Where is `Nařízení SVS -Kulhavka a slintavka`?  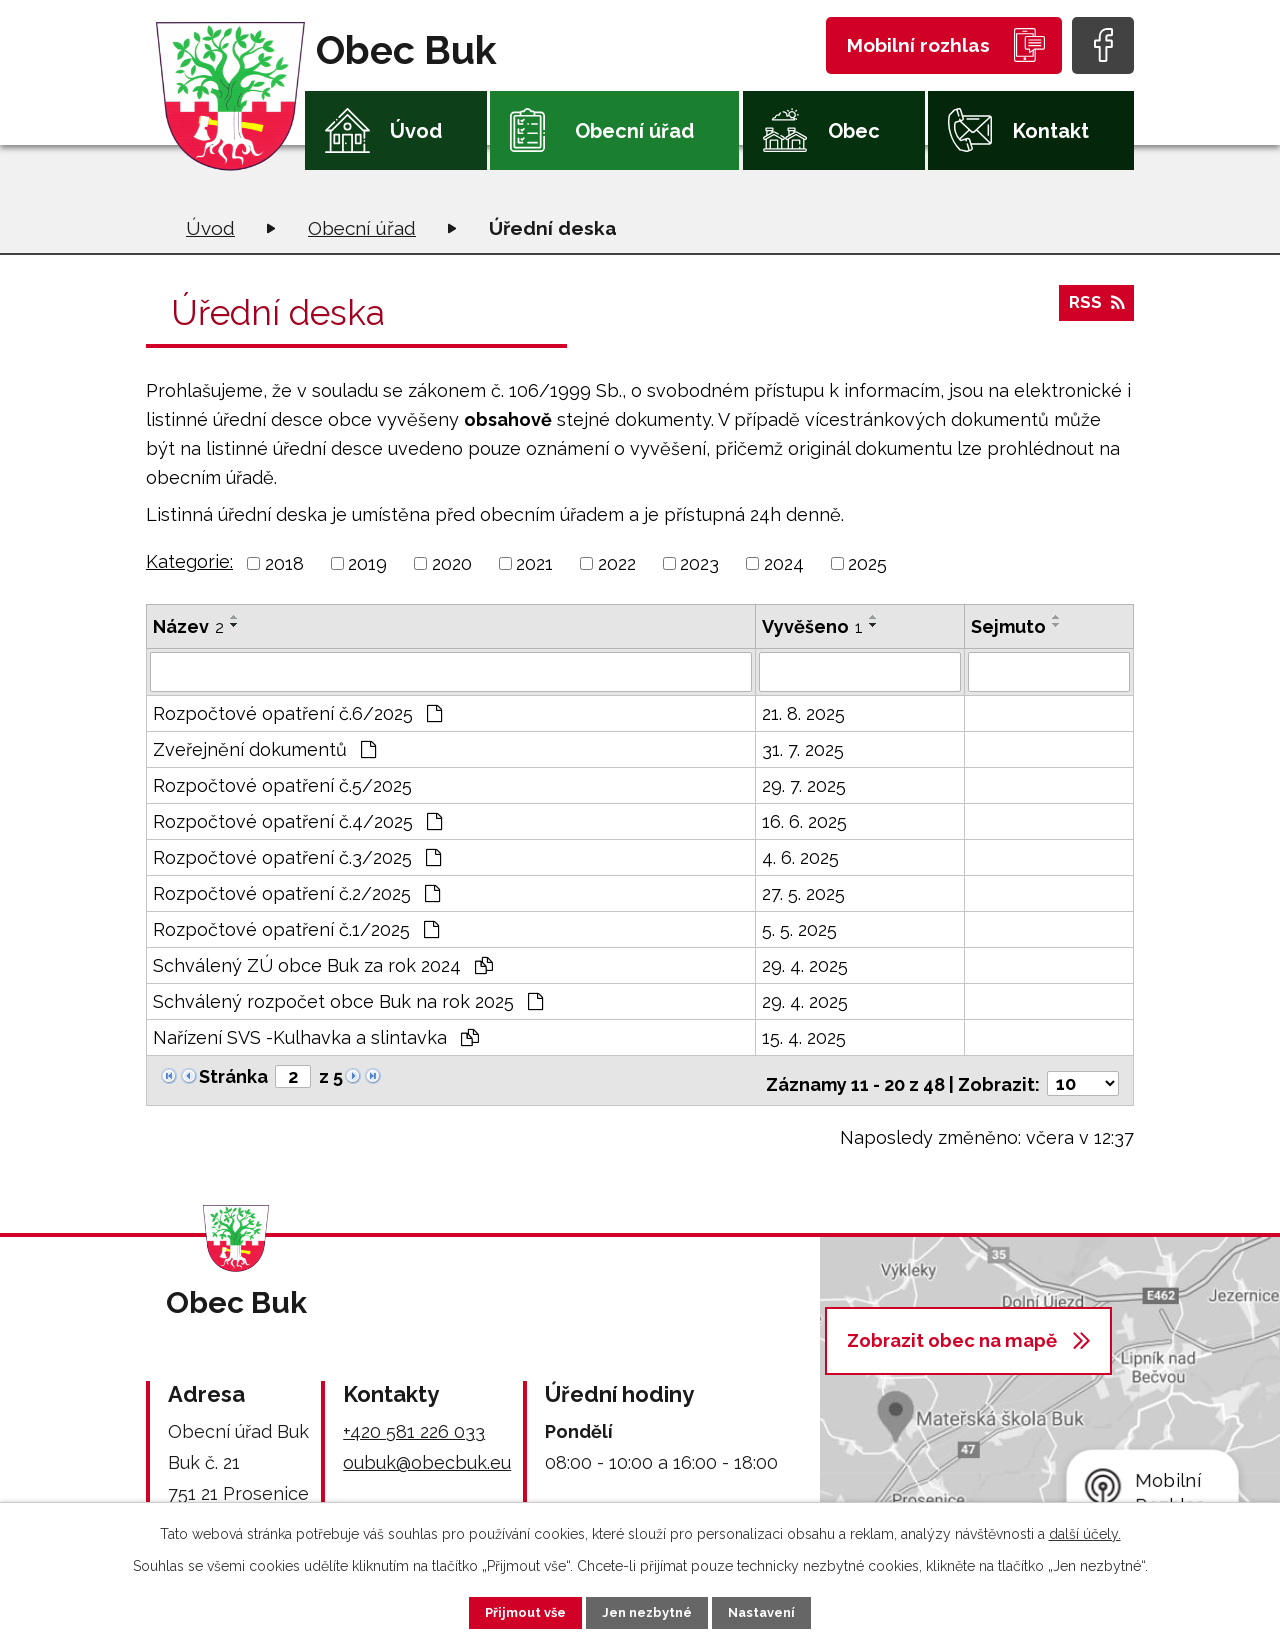
Nařízení SVS -Kulhavka a slintavka is located at coordinates (316, 1035).